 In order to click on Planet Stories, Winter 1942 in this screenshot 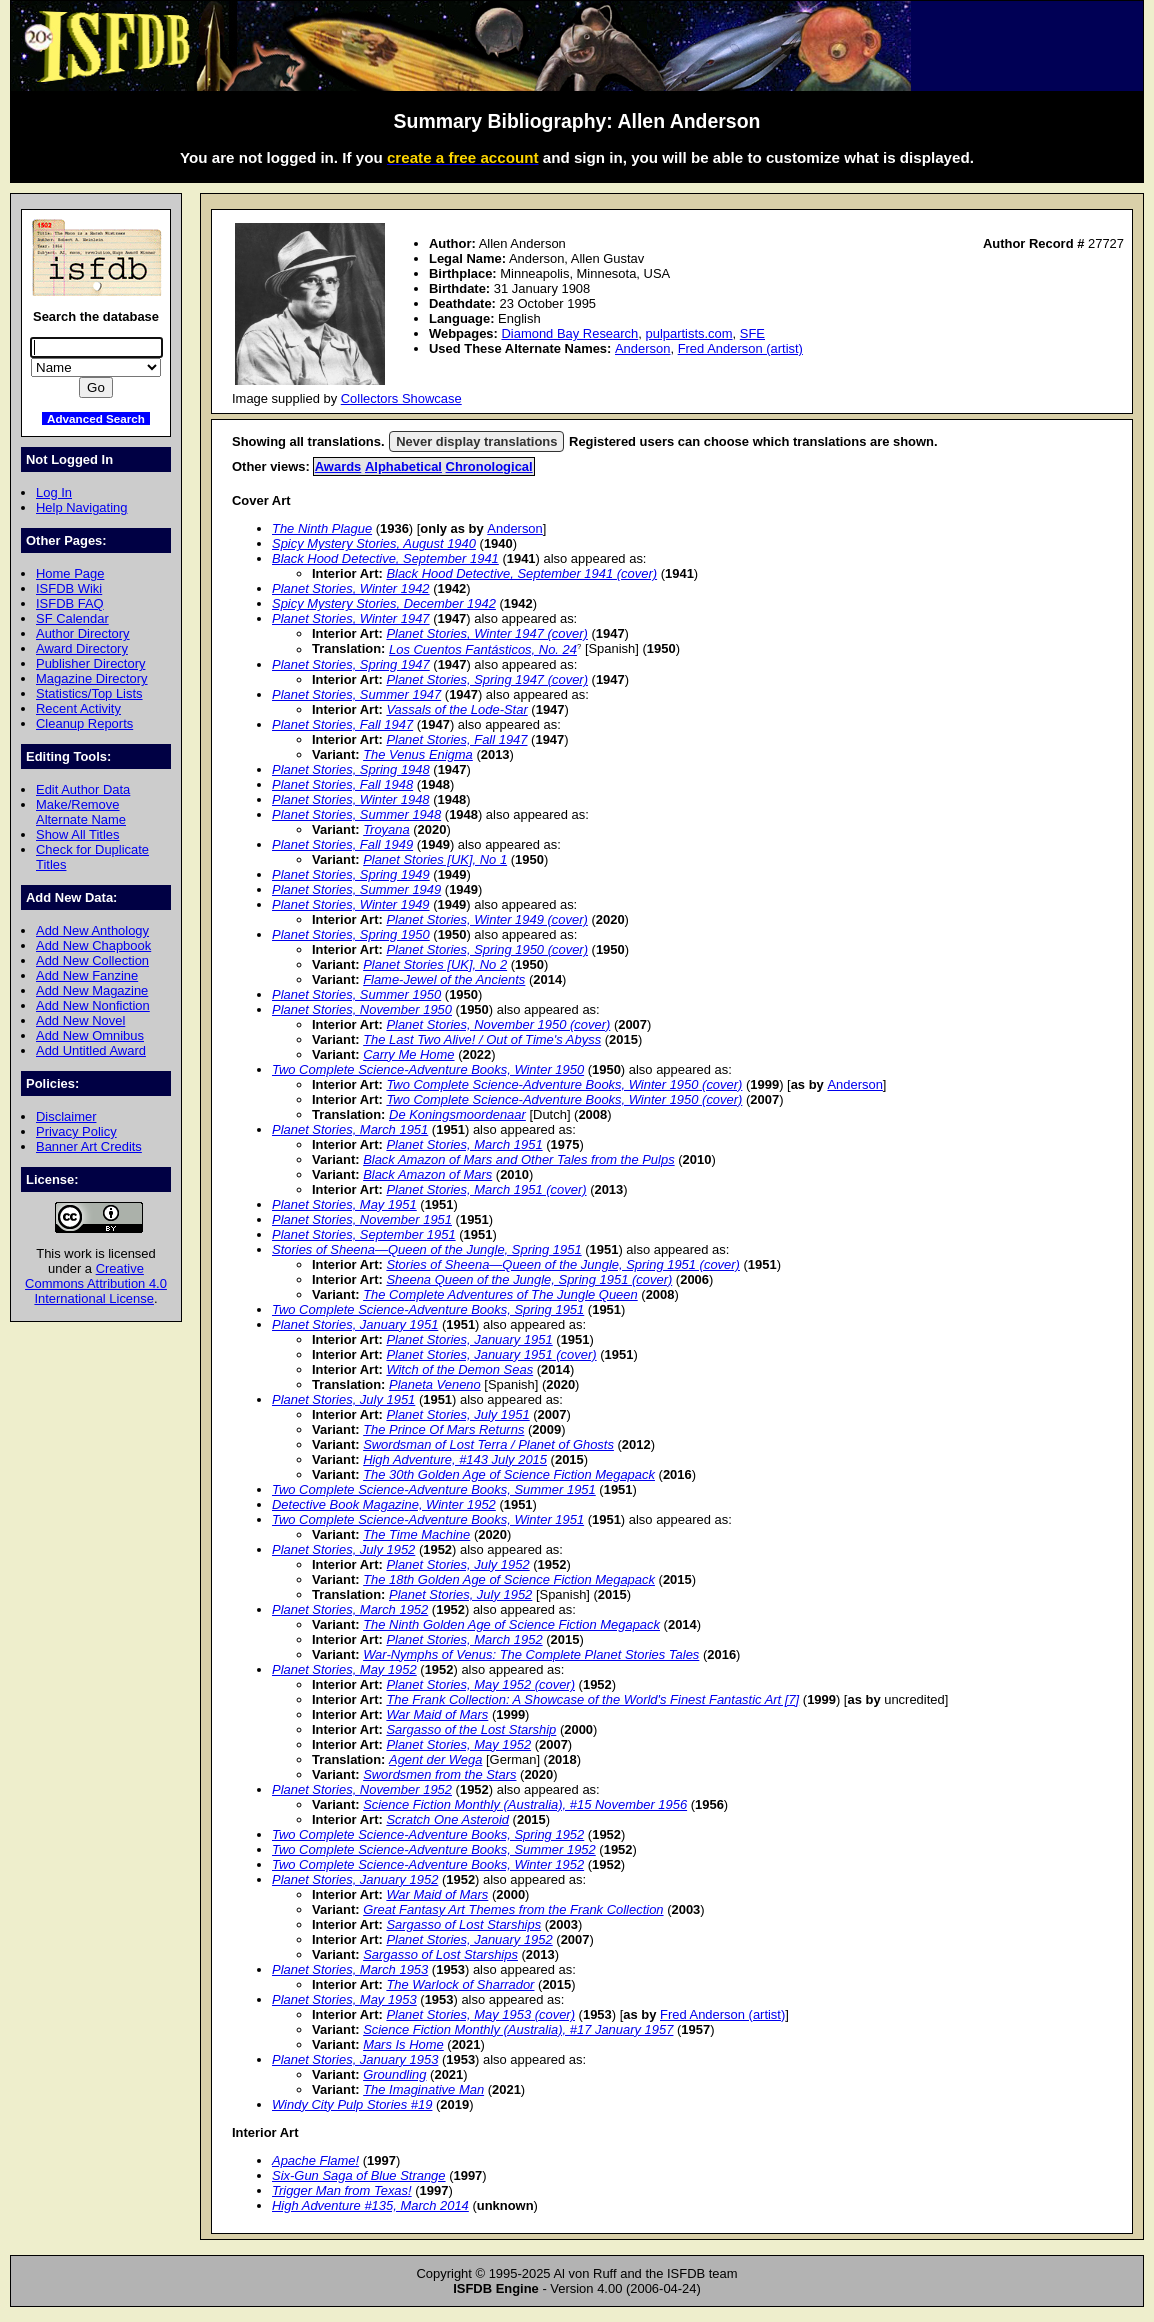, I will do `click(351, 588)`.